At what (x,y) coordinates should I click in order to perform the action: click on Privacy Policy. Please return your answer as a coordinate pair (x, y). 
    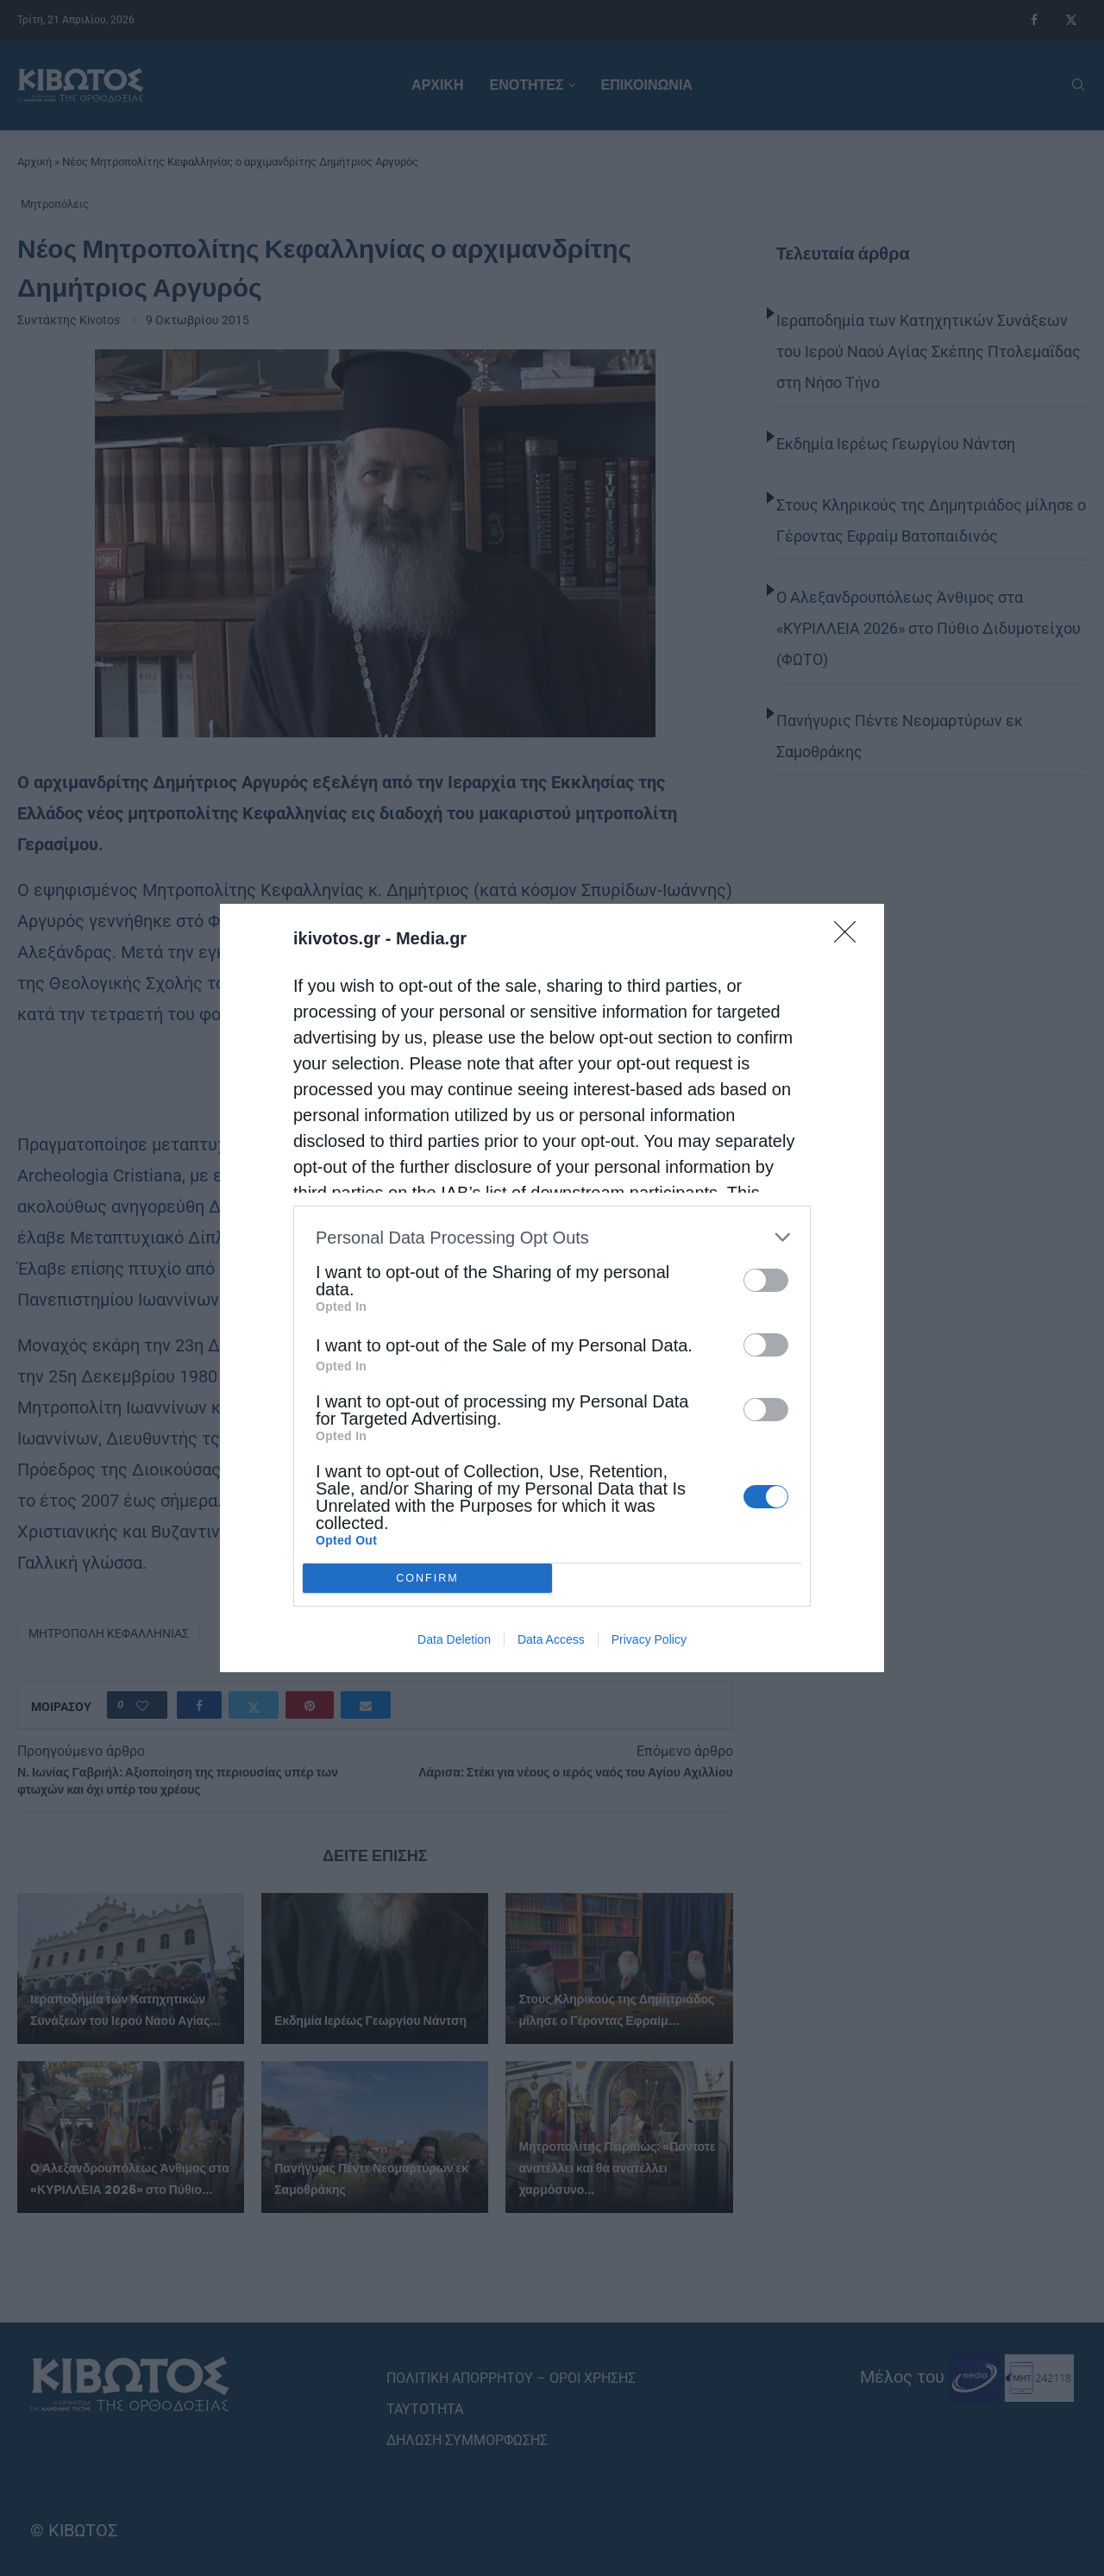
    Looking at the image, I should click on (649, 1639).